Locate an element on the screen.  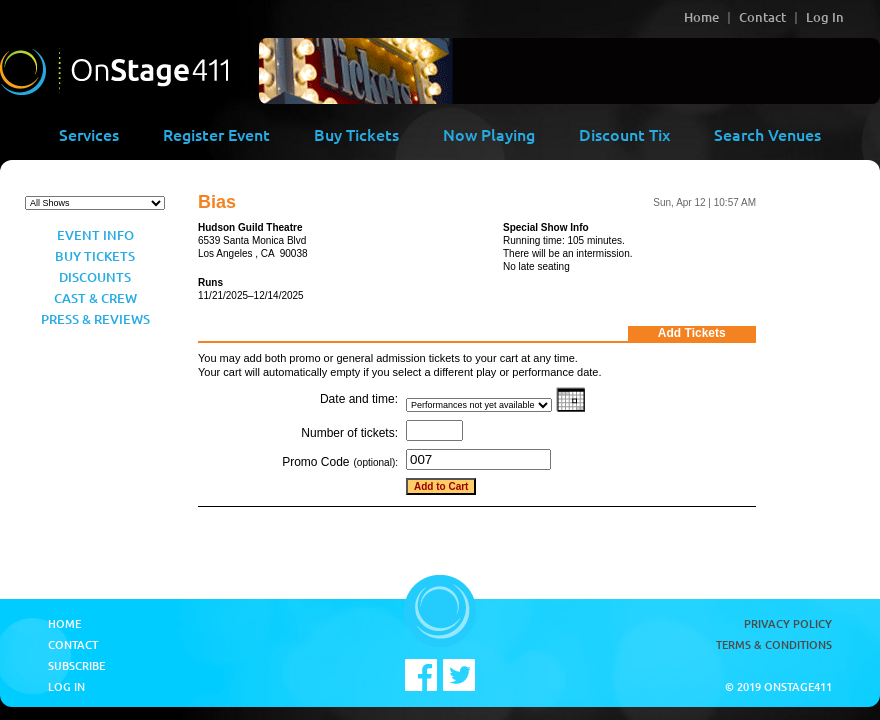
Discount Tix is located at coordinates (624, 134).